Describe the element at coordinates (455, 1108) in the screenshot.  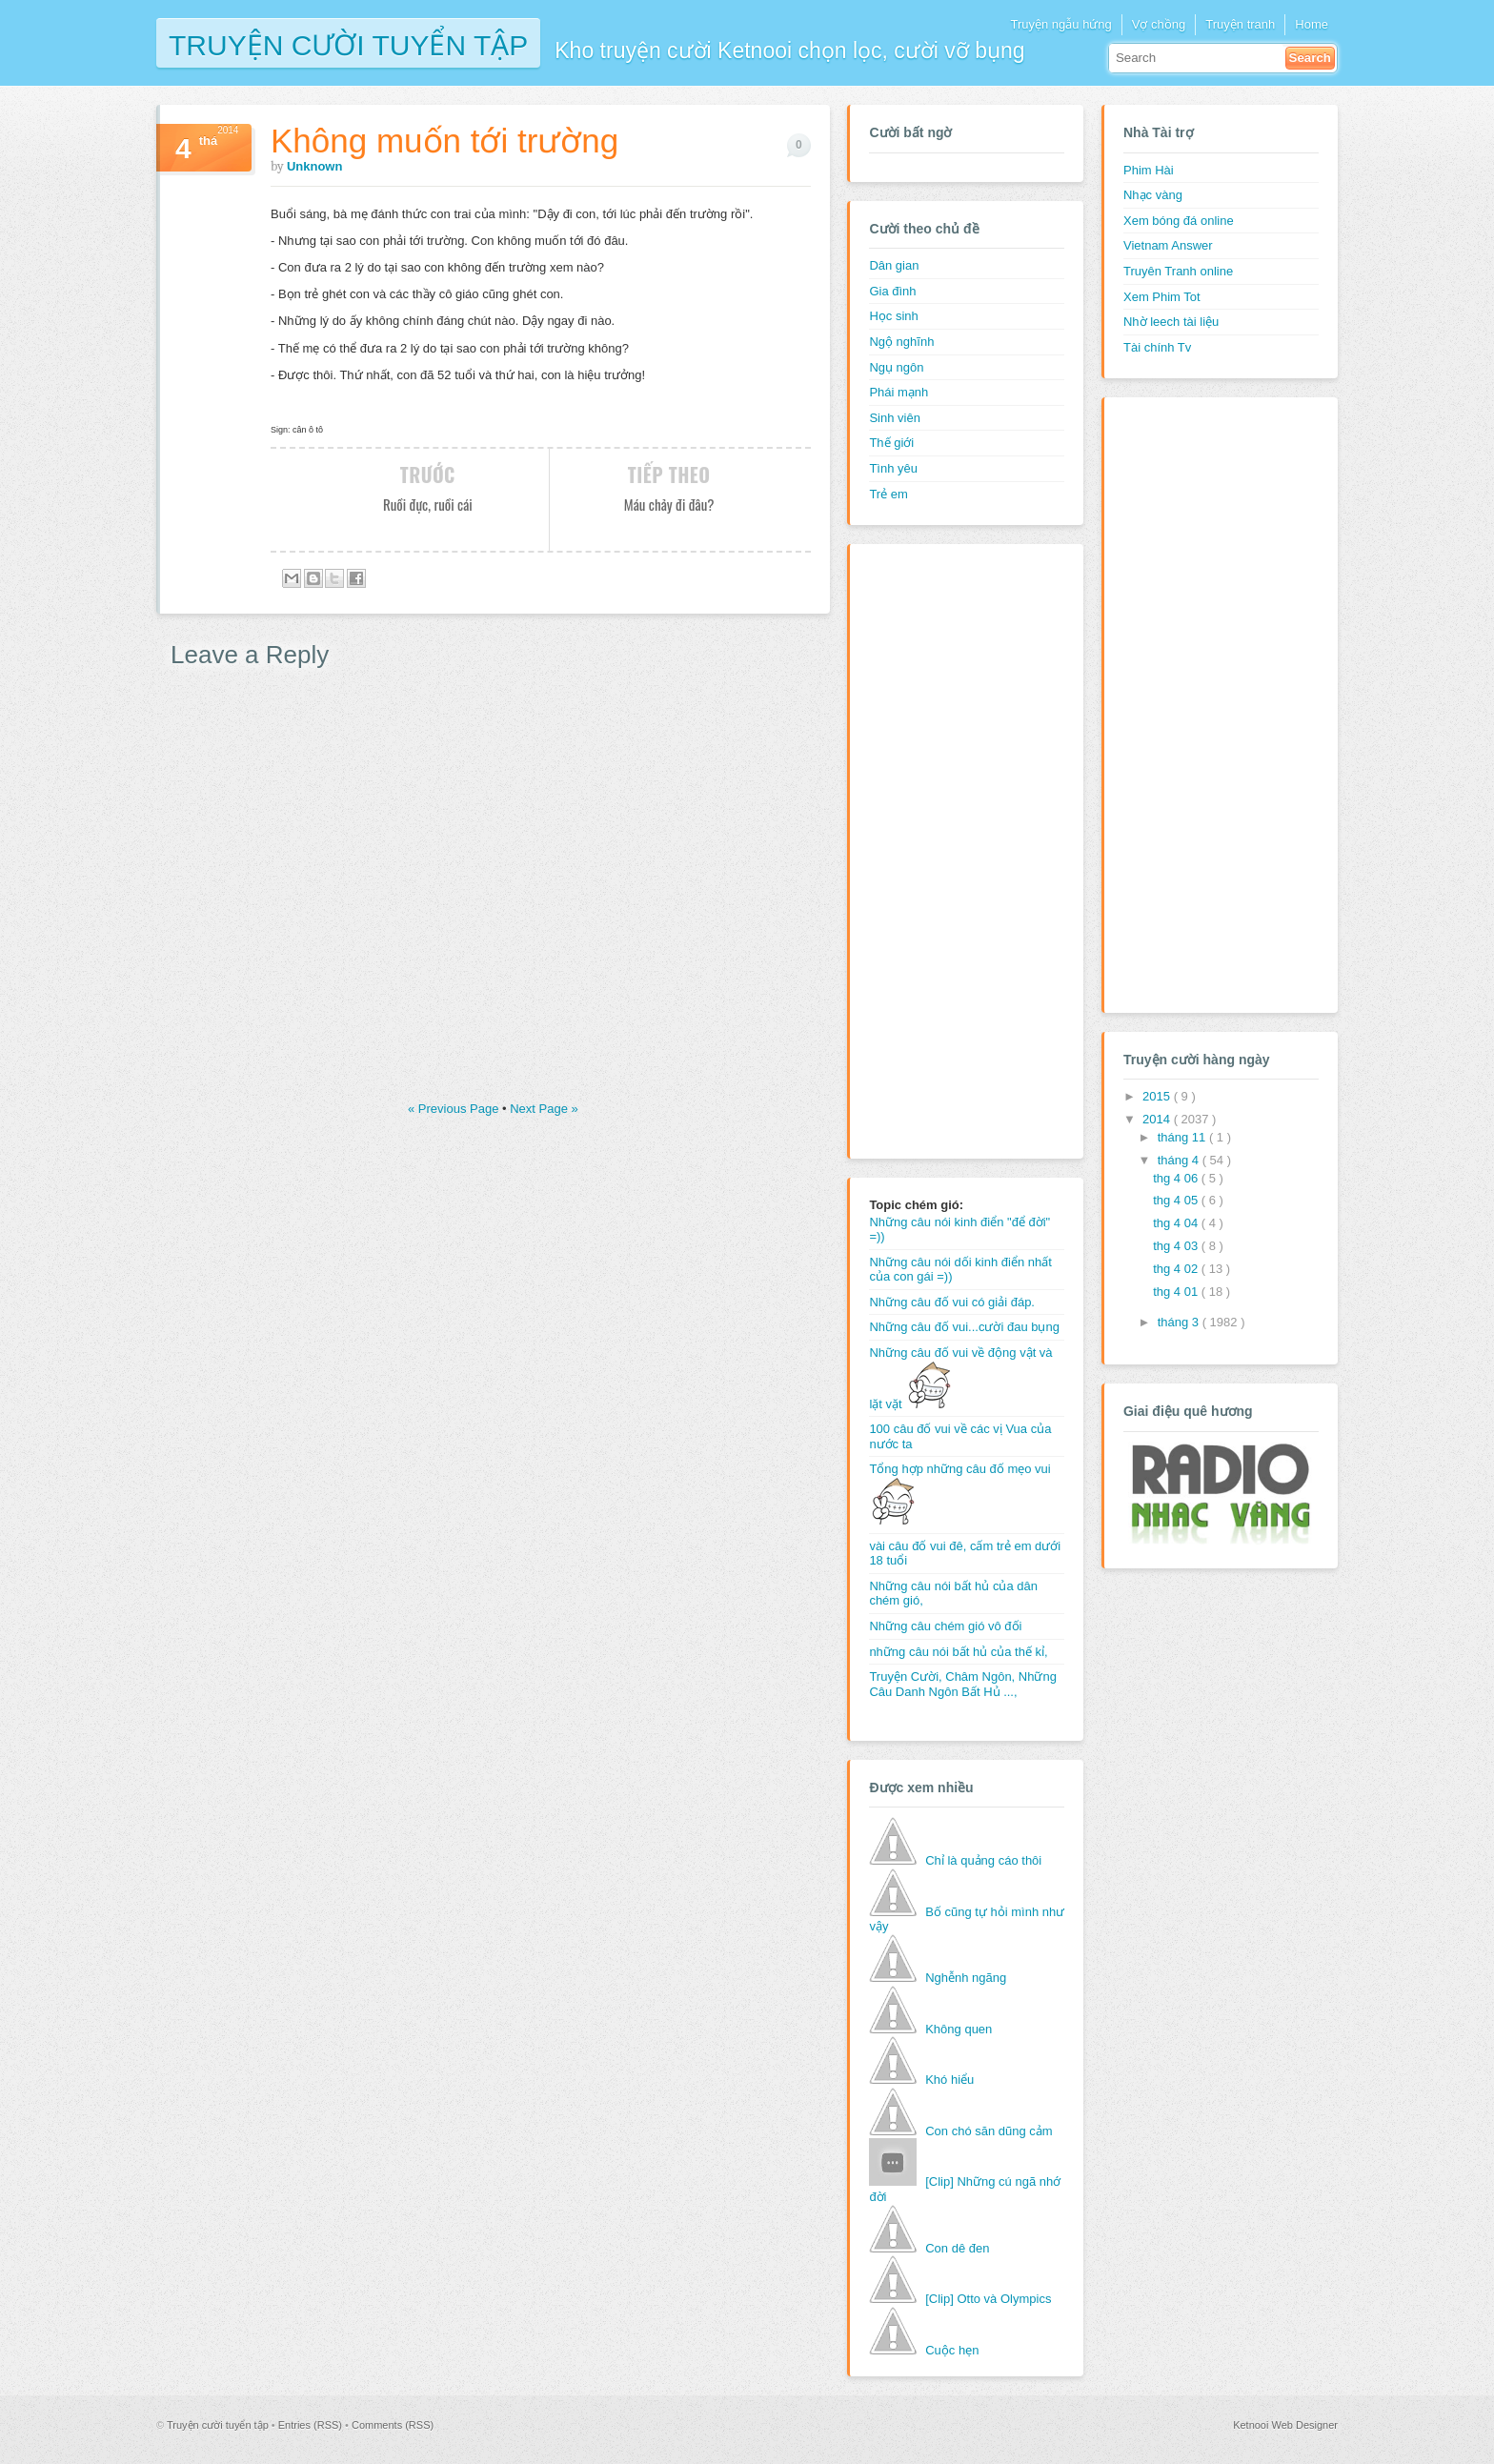
I see `« Previous Page` at that location.